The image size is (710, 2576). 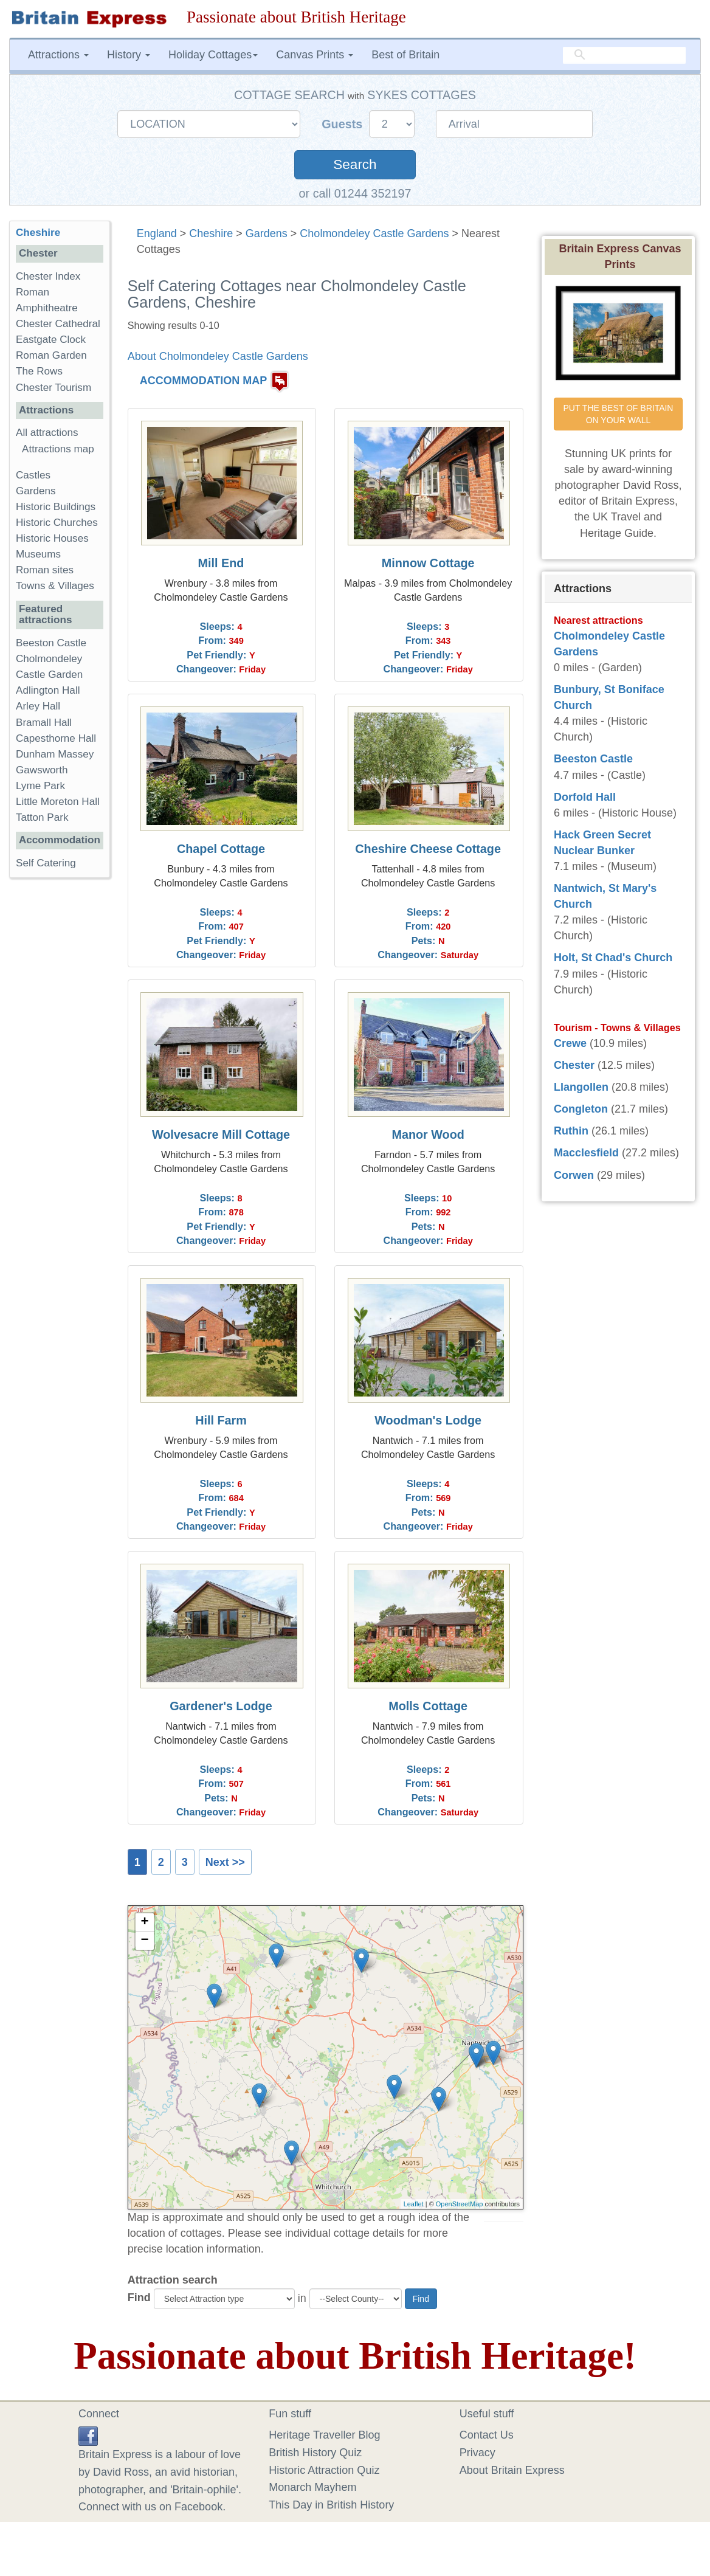 What do you see at coordinates (56, 738) in the screenshot?
I see `Capesthorne Hall` at bounding box center [56, 738].